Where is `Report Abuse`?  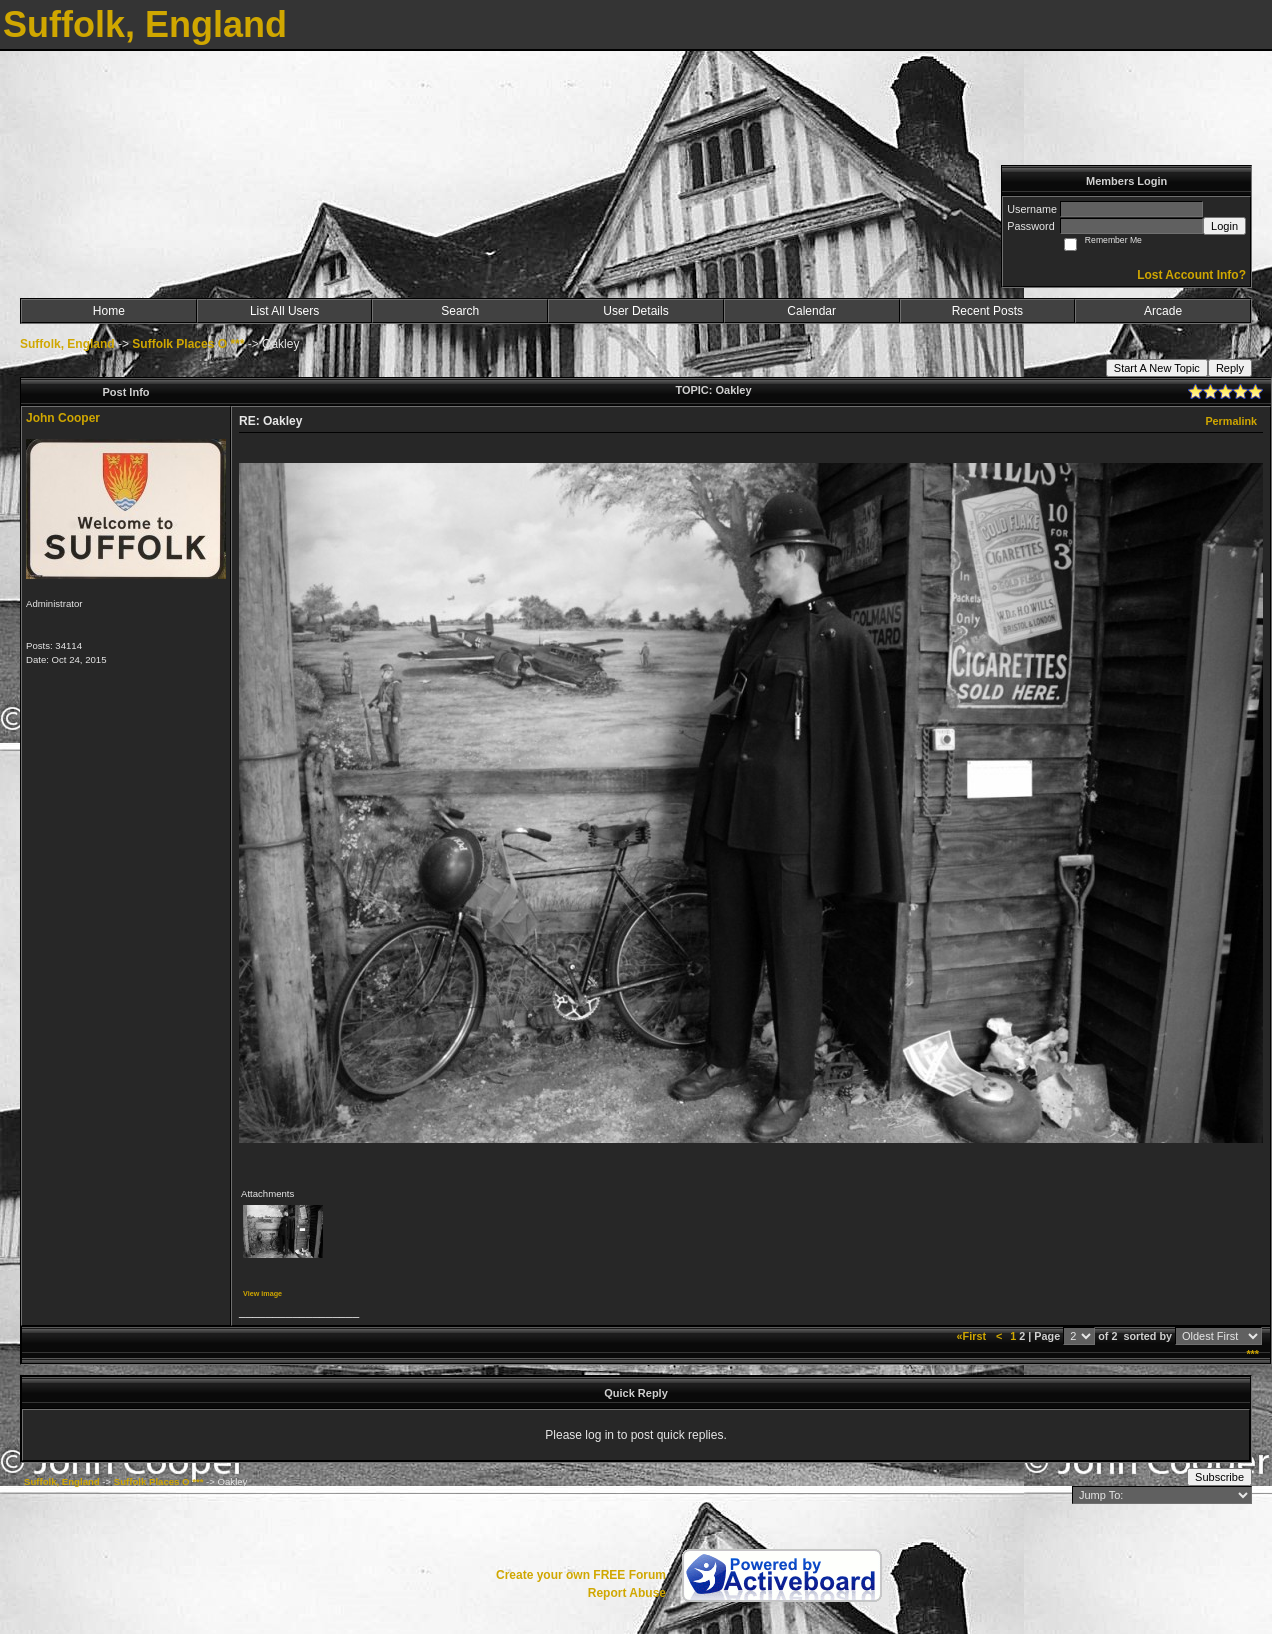 Report Abuse is located at coordinates (627, 1593).